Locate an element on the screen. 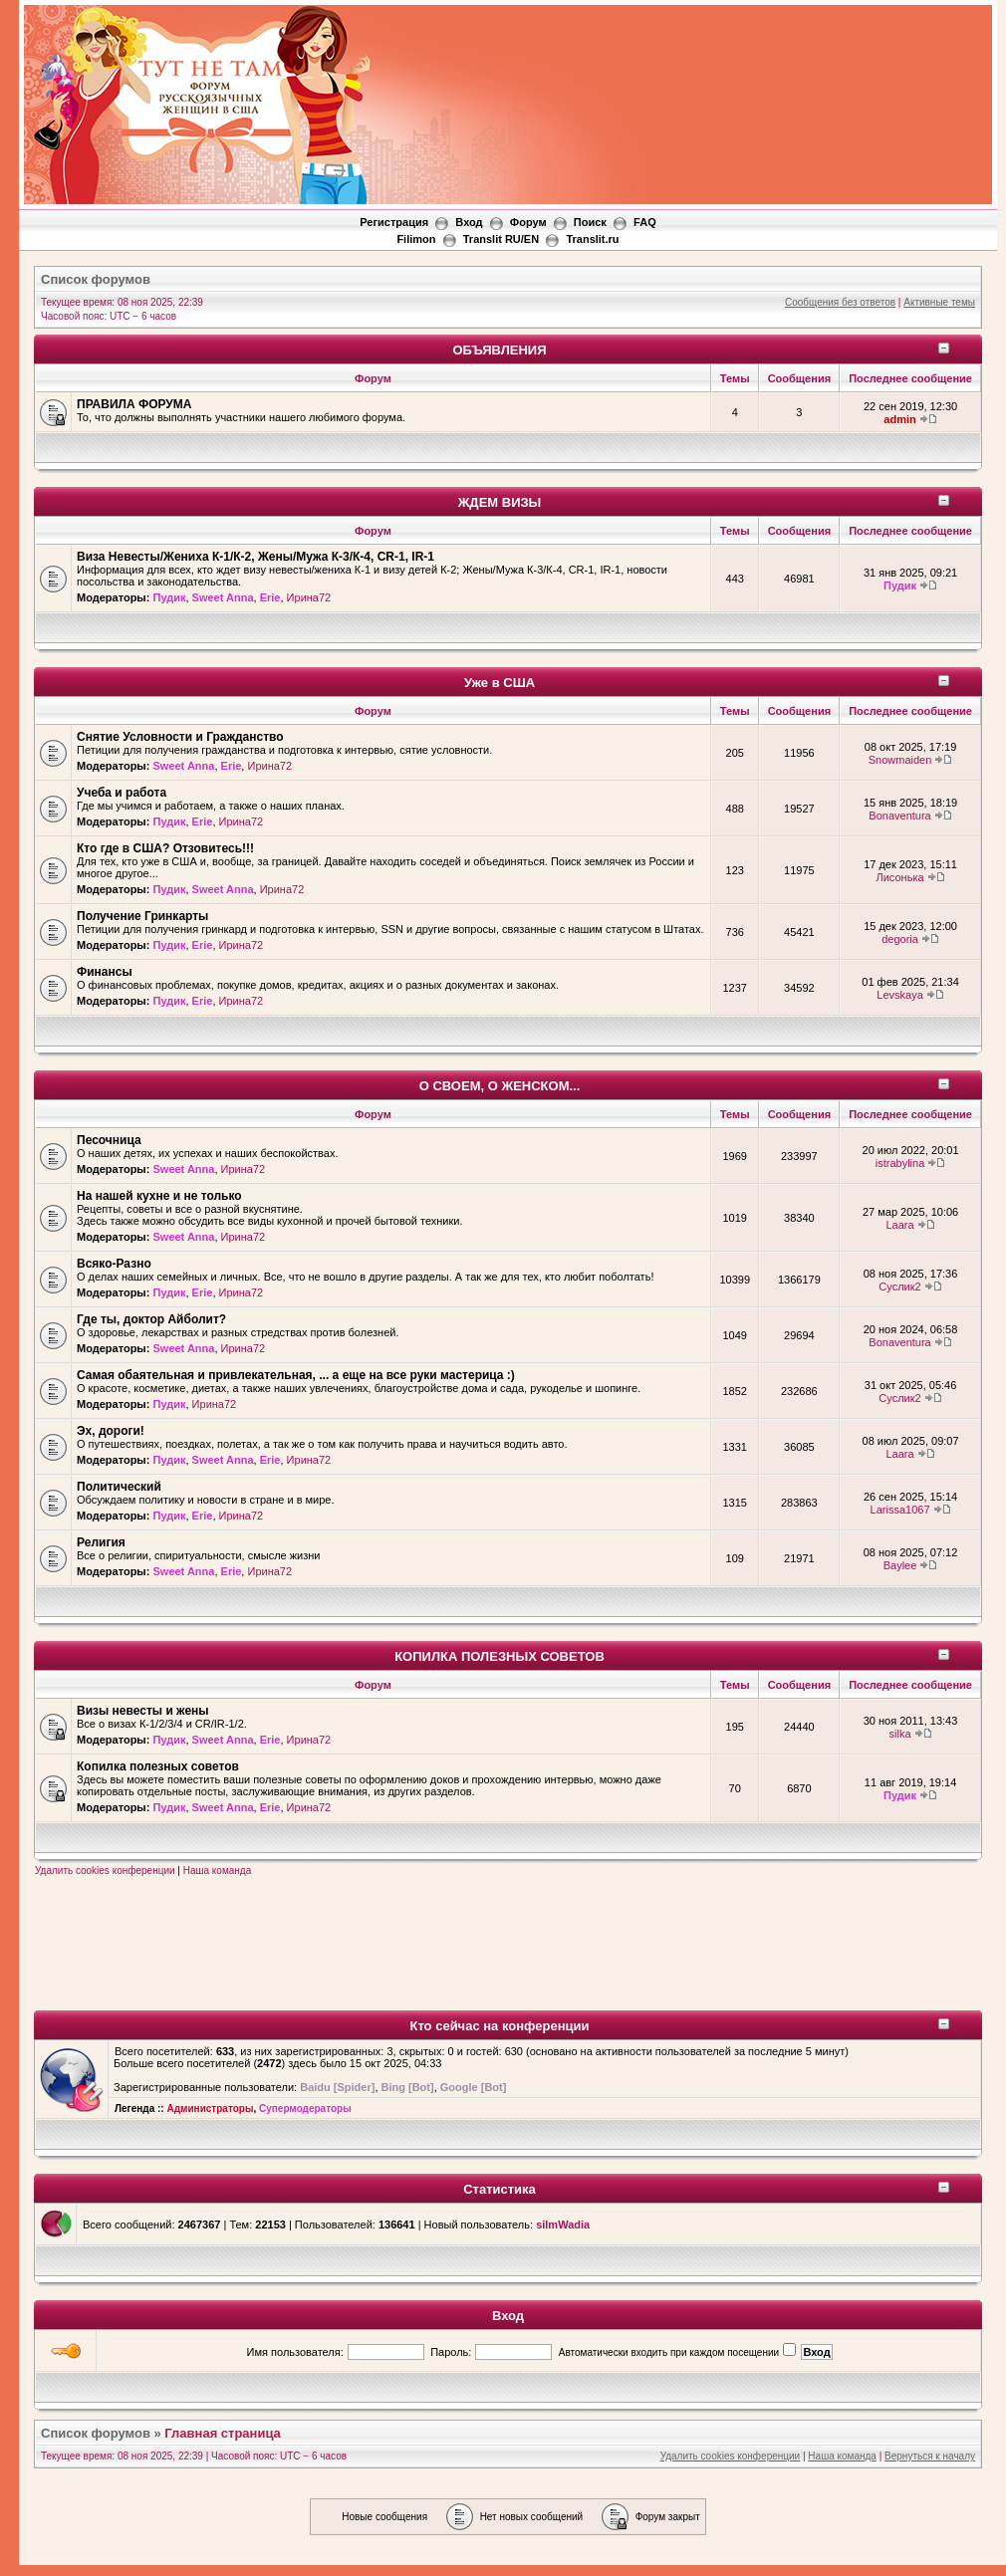  На нашей кухне и не только is located at coordinates (159, 1196).